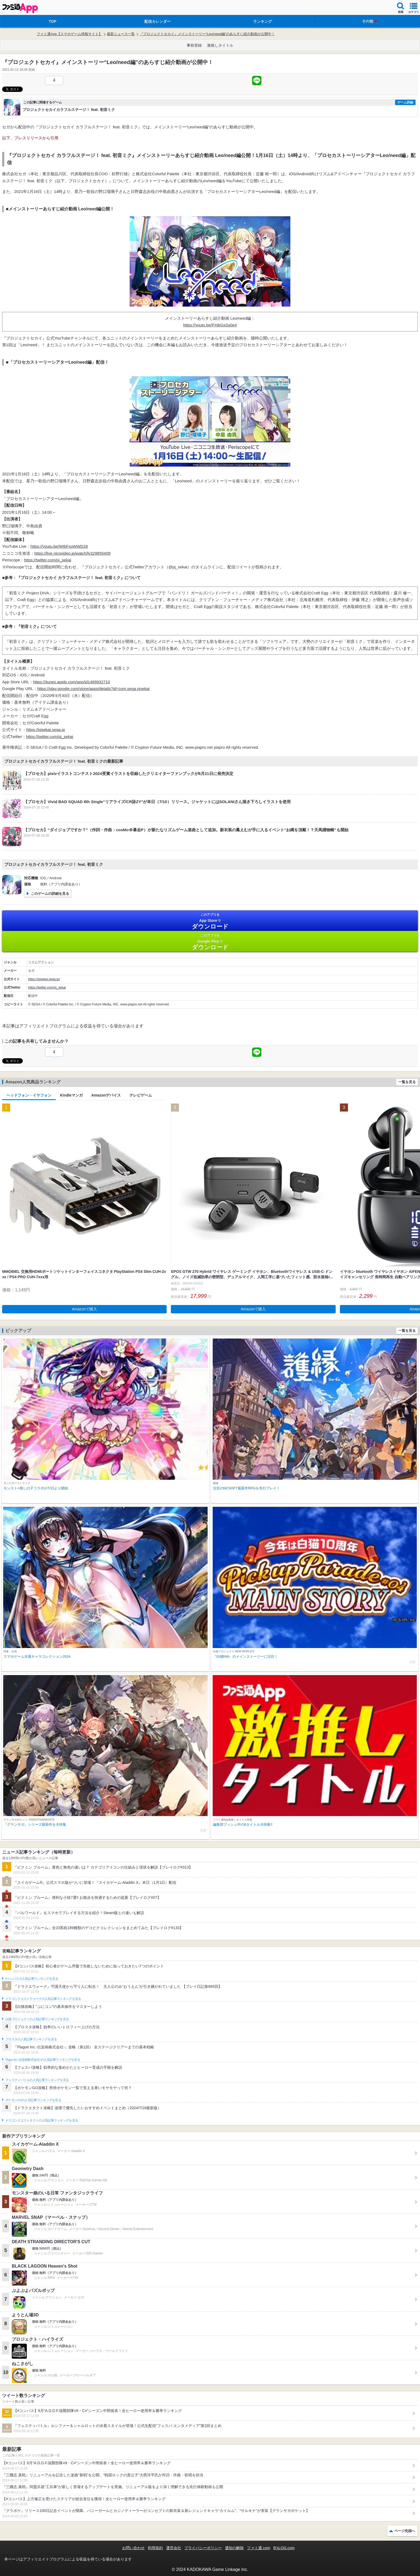 This screenshot has height=2576, width=420. I want to click on ブロスタの人気記事ランキングを見る, so click(31, 2039).